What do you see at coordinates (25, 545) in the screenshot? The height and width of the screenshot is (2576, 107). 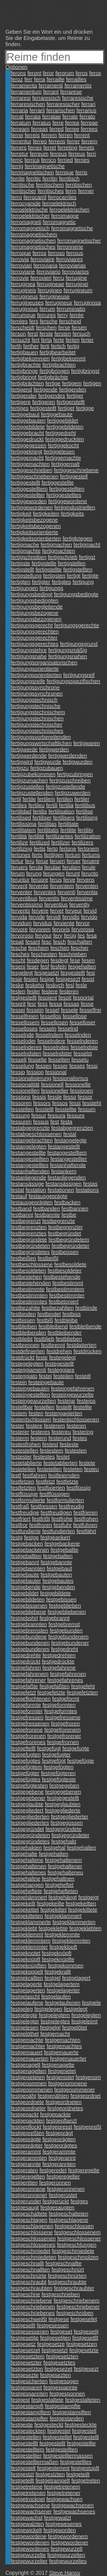 I see `fertigmache` at bounding box center [25, 545].